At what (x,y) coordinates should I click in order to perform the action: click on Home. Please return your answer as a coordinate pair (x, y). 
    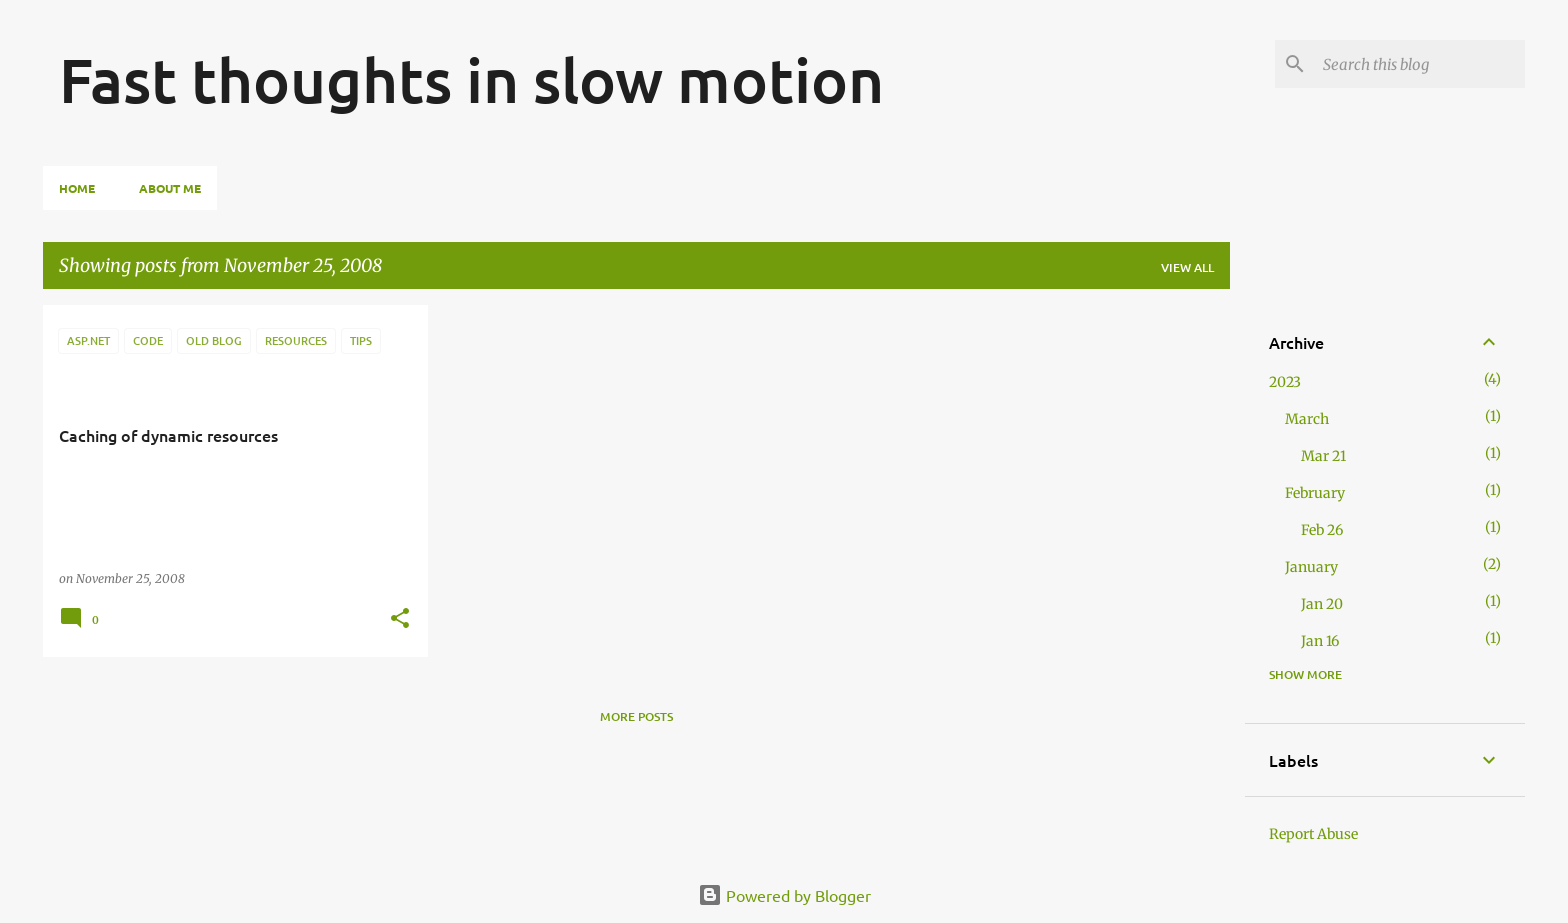
    Looking at the image, I should click on (77, 188).